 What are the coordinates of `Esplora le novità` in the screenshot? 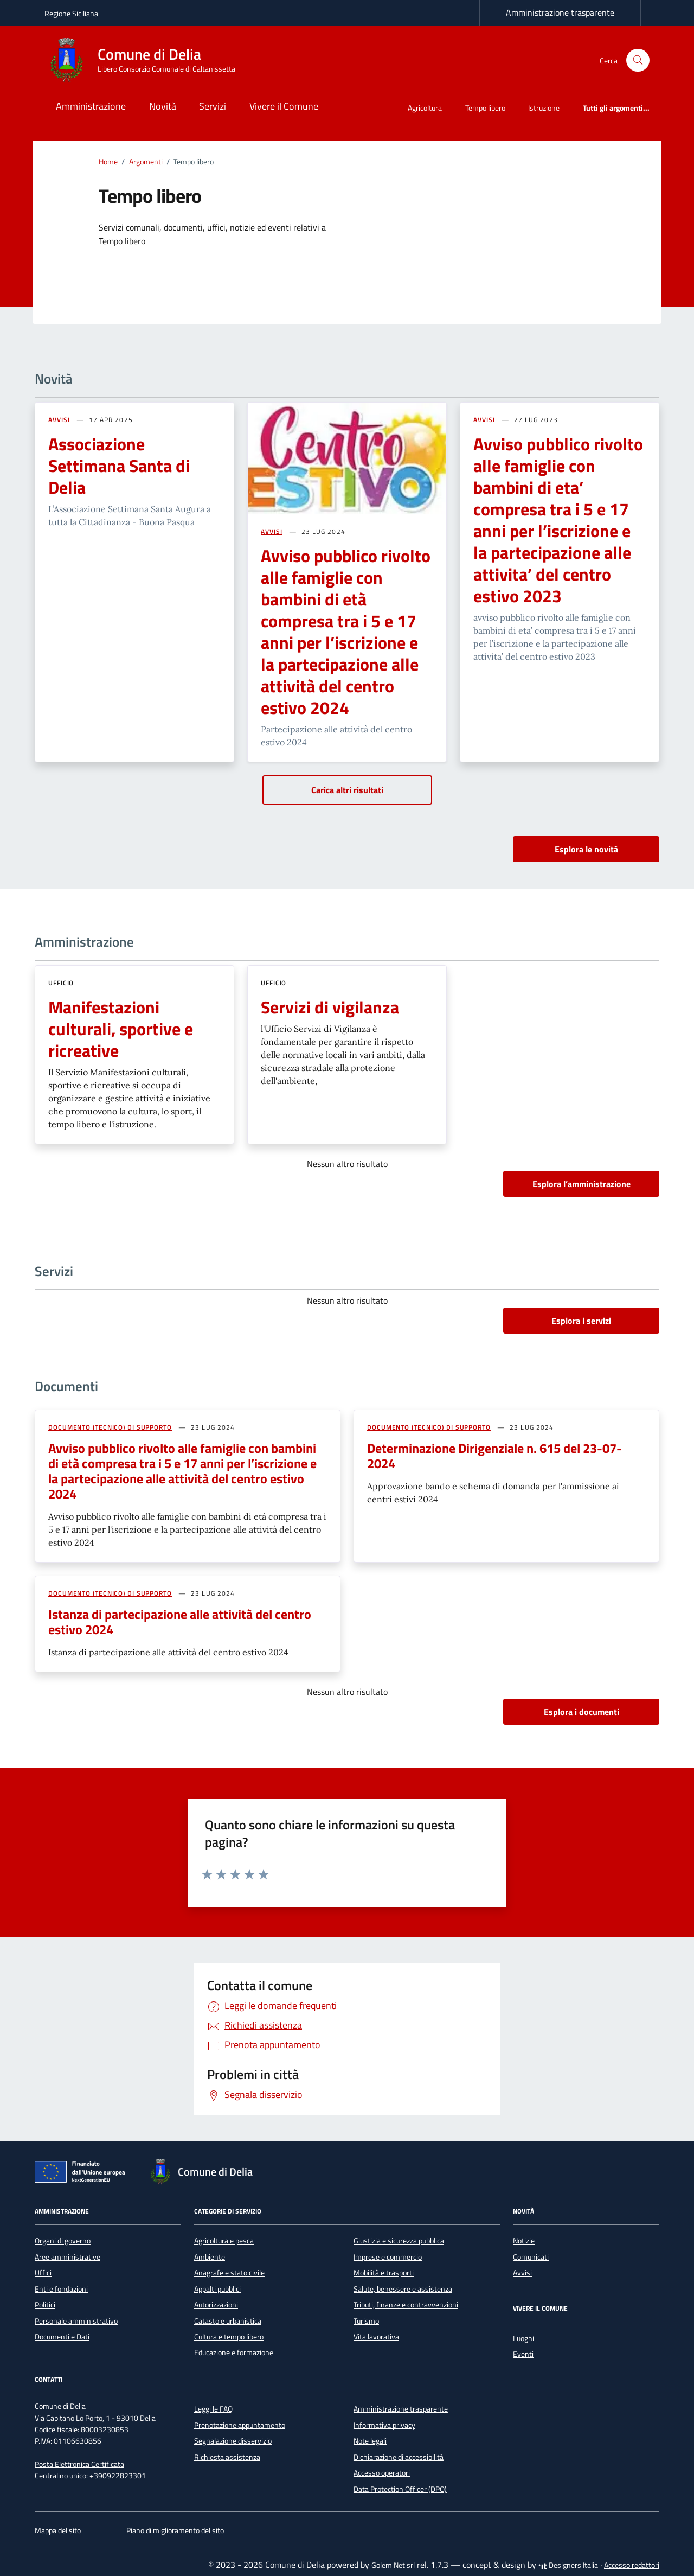 It's located at (586, 849).